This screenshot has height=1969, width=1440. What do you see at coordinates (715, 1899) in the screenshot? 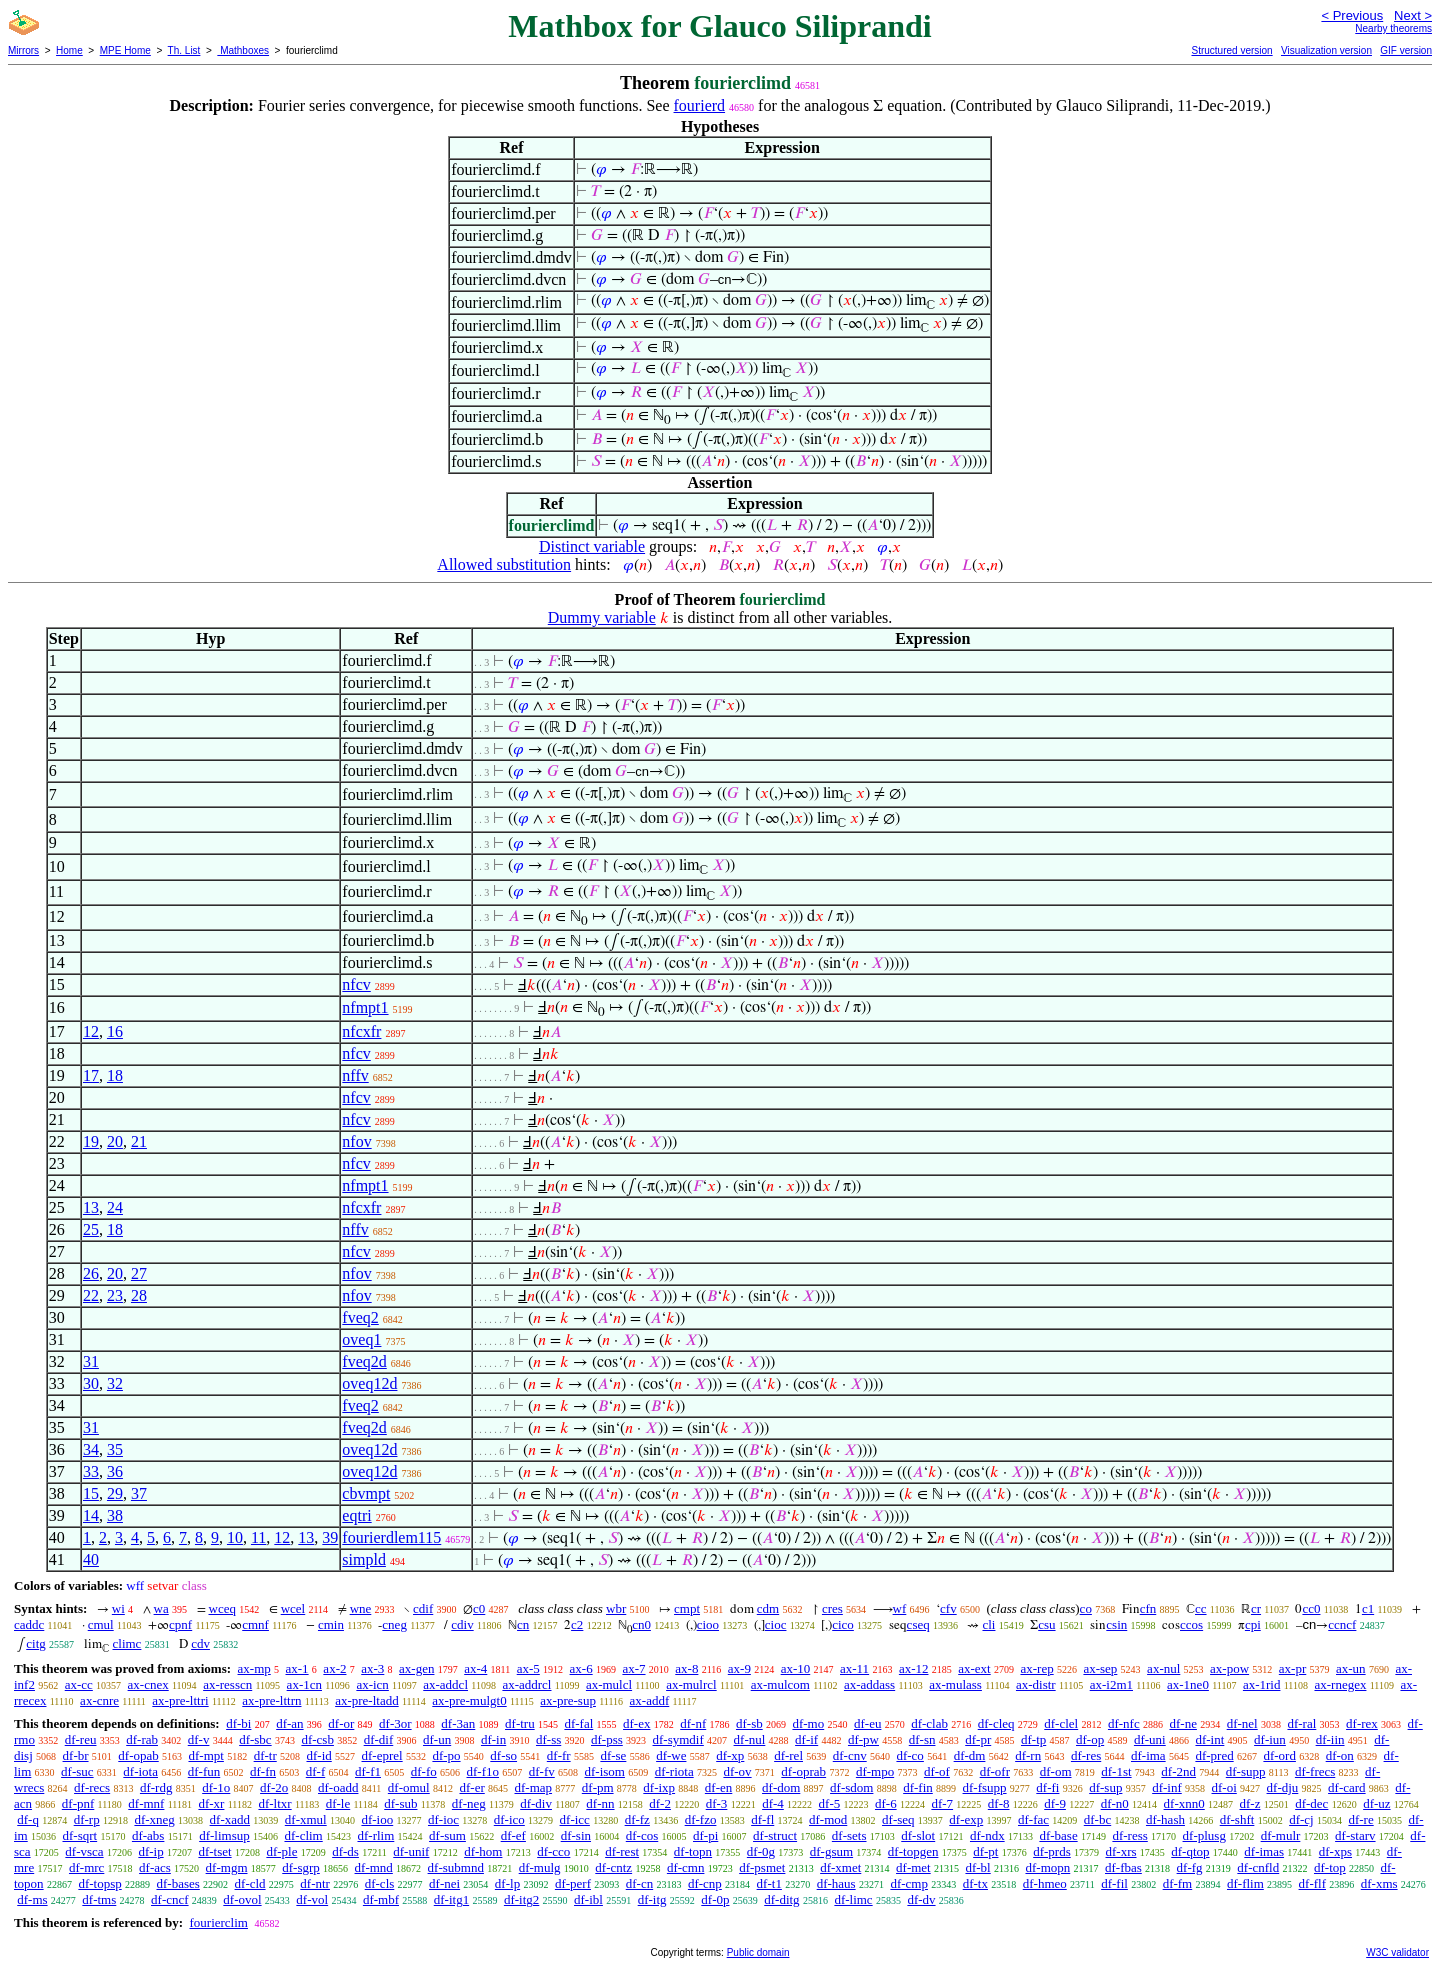
I see `df-0p` at bounding box center [715, 1899].